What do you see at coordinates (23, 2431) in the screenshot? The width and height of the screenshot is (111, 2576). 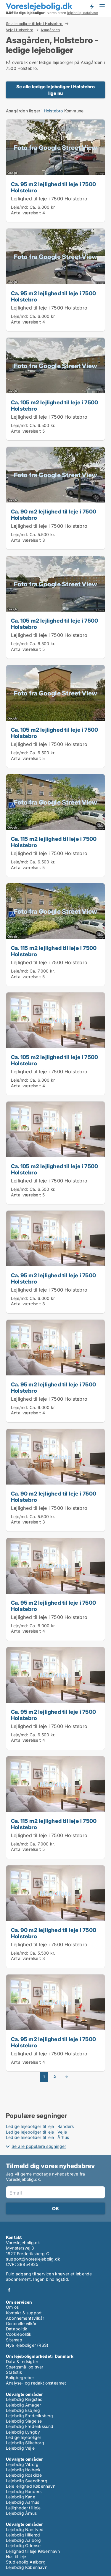 I see `Lejebolig Lyngby` at bounding box center [23, 2431].